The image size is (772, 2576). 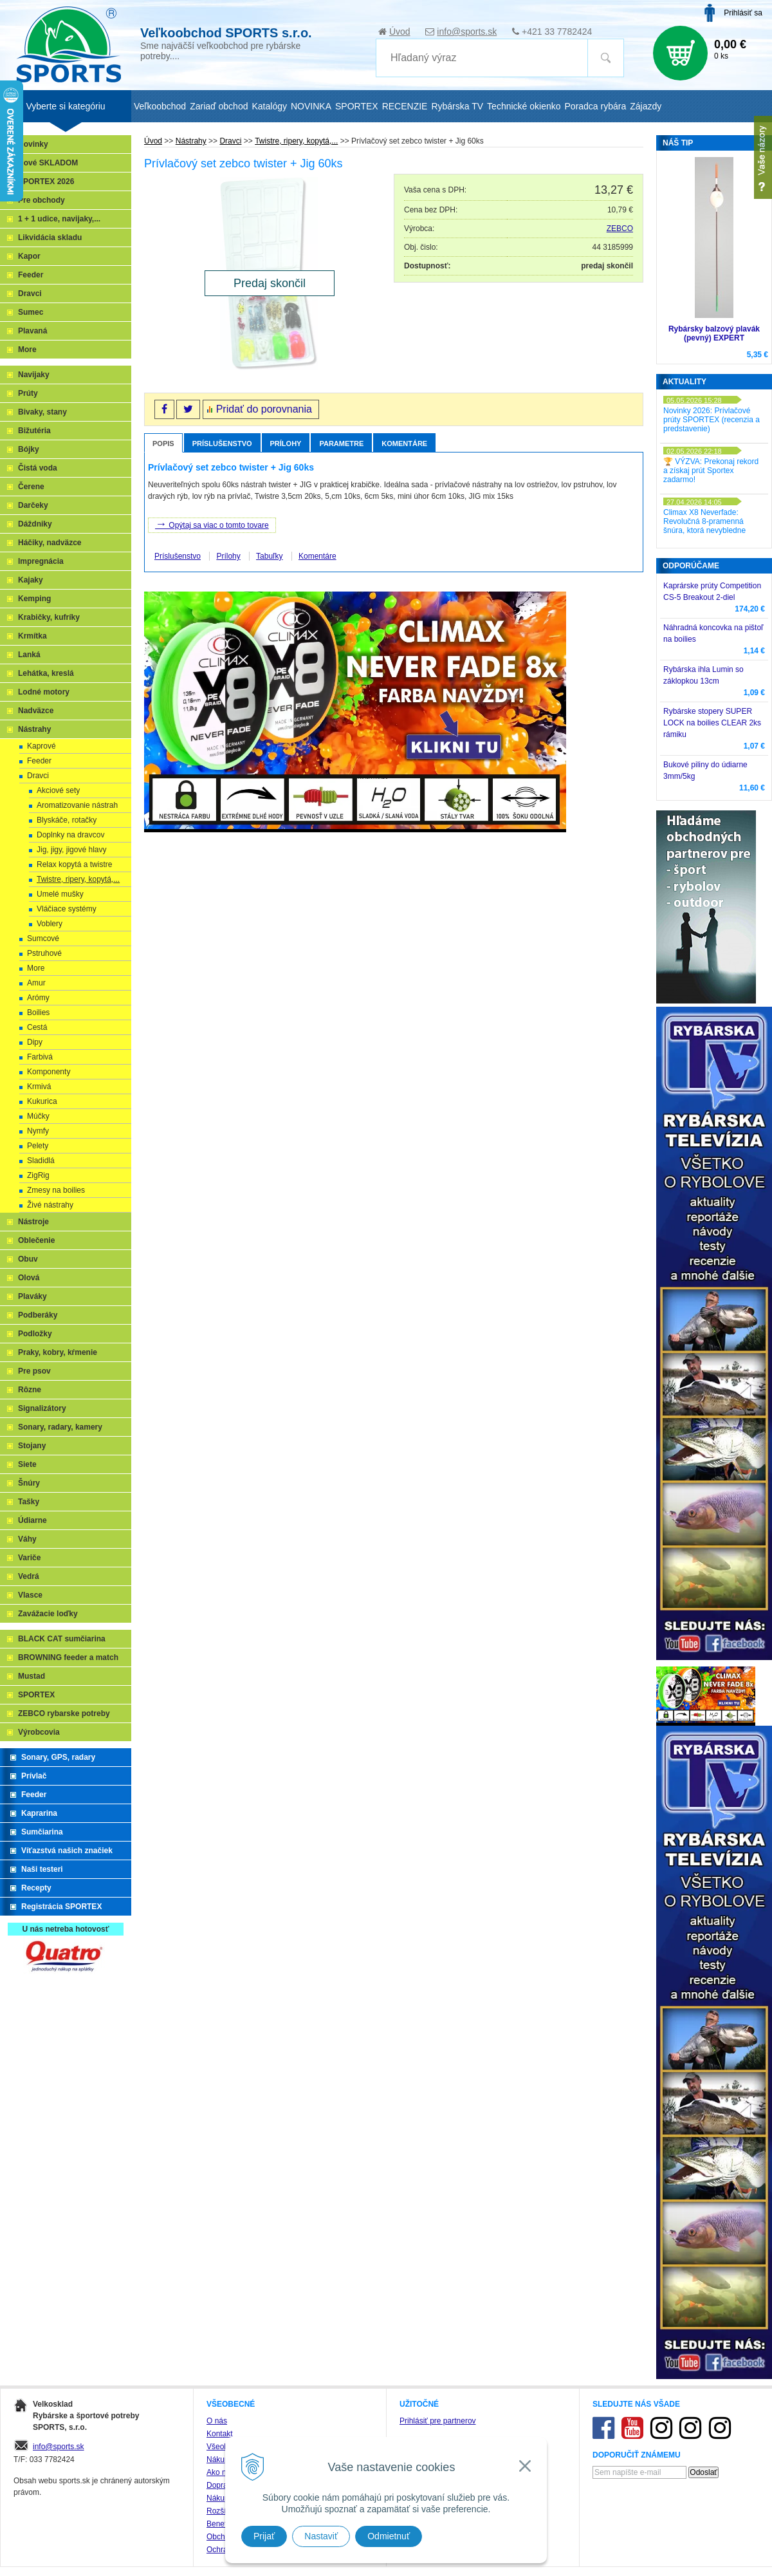 What do you see at coordinates (29, 654) in the screenshot?
I see `Lanká` at bounding box center [29, 654].